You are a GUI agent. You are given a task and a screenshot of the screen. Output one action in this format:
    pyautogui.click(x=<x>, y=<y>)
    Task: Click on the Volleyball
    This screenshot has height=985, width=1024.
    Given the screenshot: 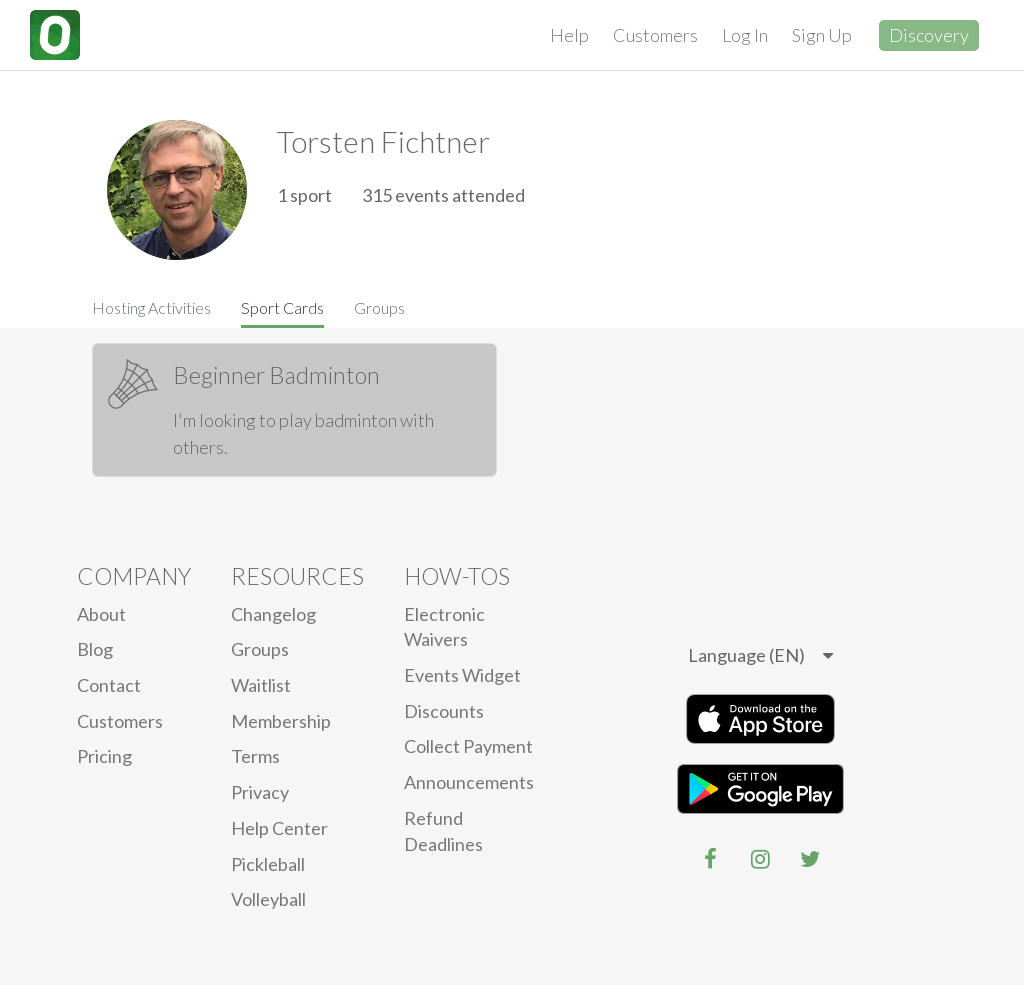 What is the action you would take?
    pyautogui.click(x=268, y=899)
    